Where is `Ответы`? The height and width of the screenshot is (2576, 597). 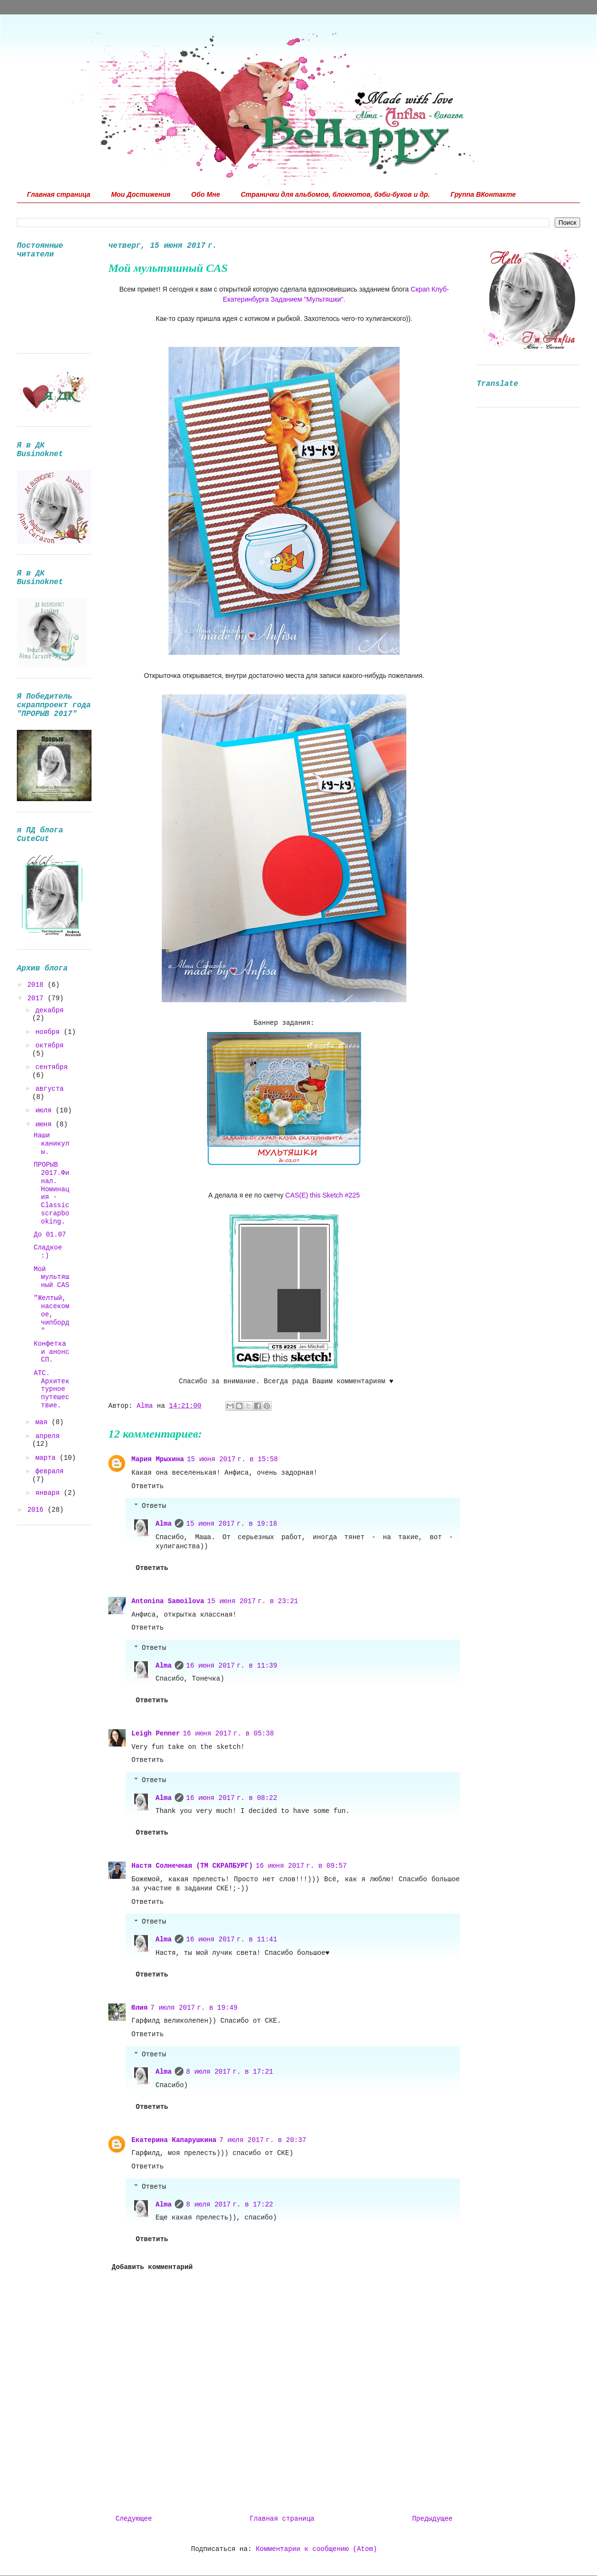 Ответы is located at coordinates (154, 1506).